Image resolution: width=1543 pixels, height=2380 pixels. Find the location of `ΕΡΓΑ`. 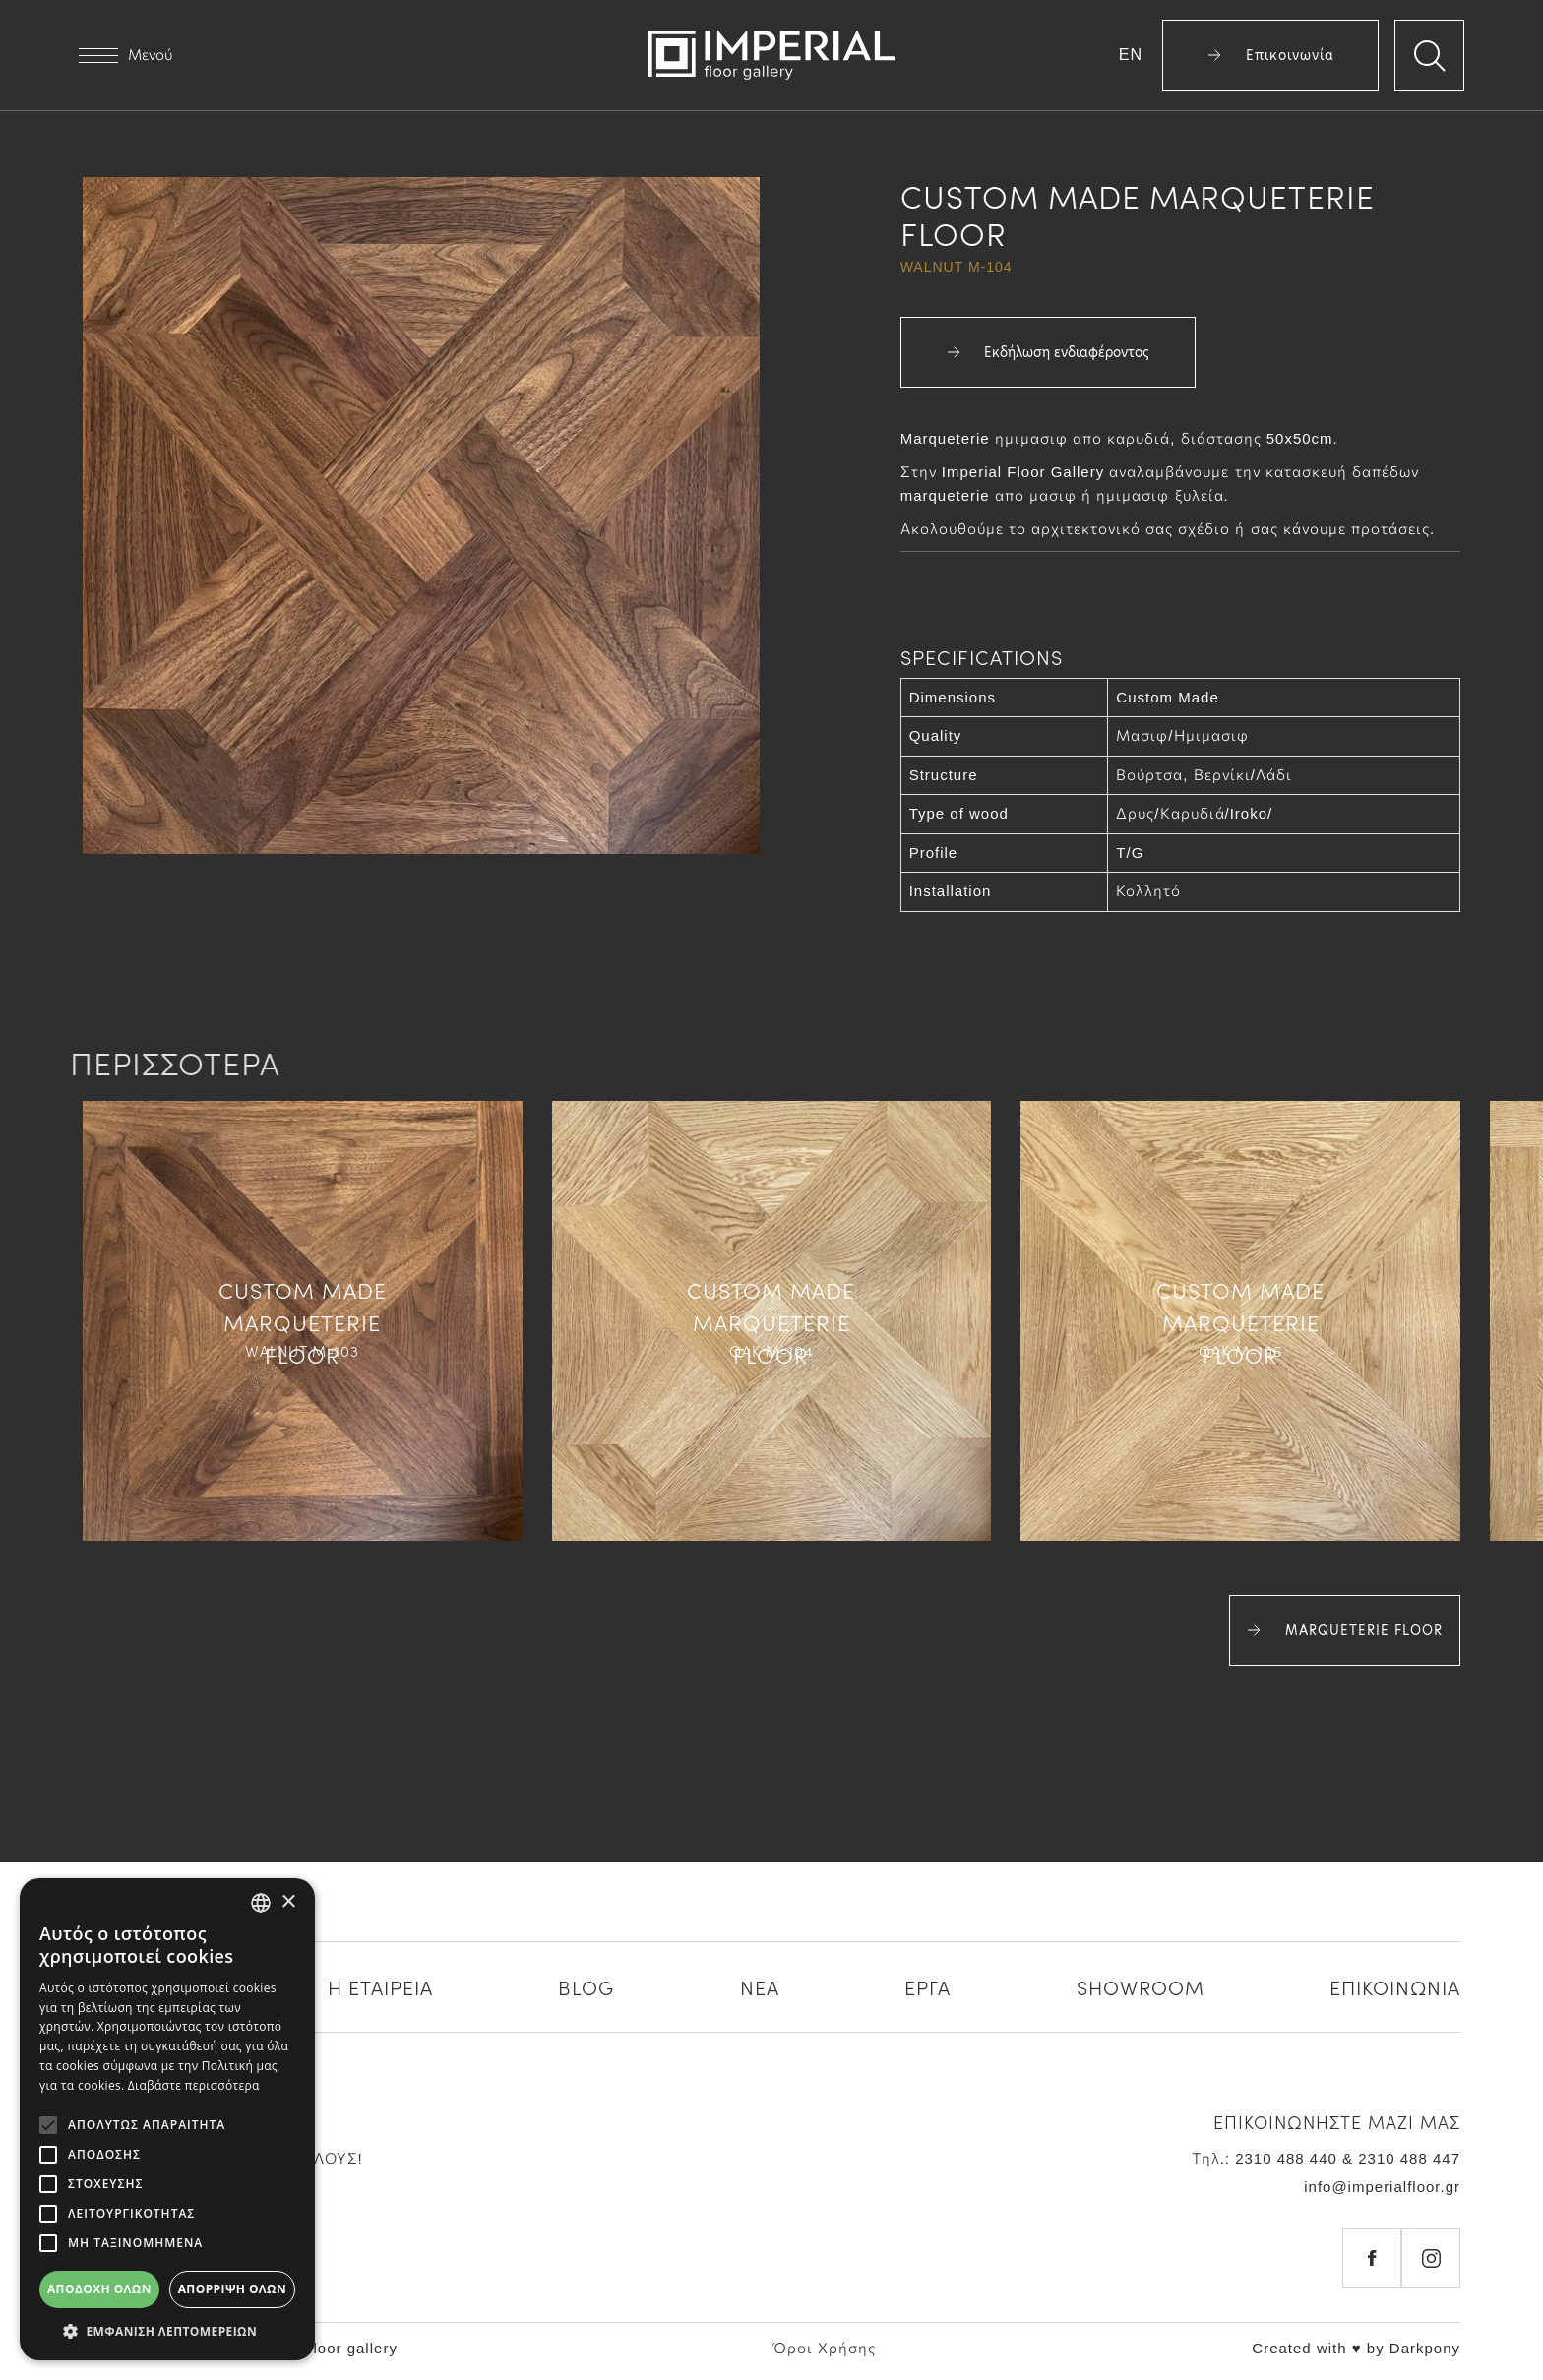

ΕΡΓΑ is located at coordinates (927, 1986).